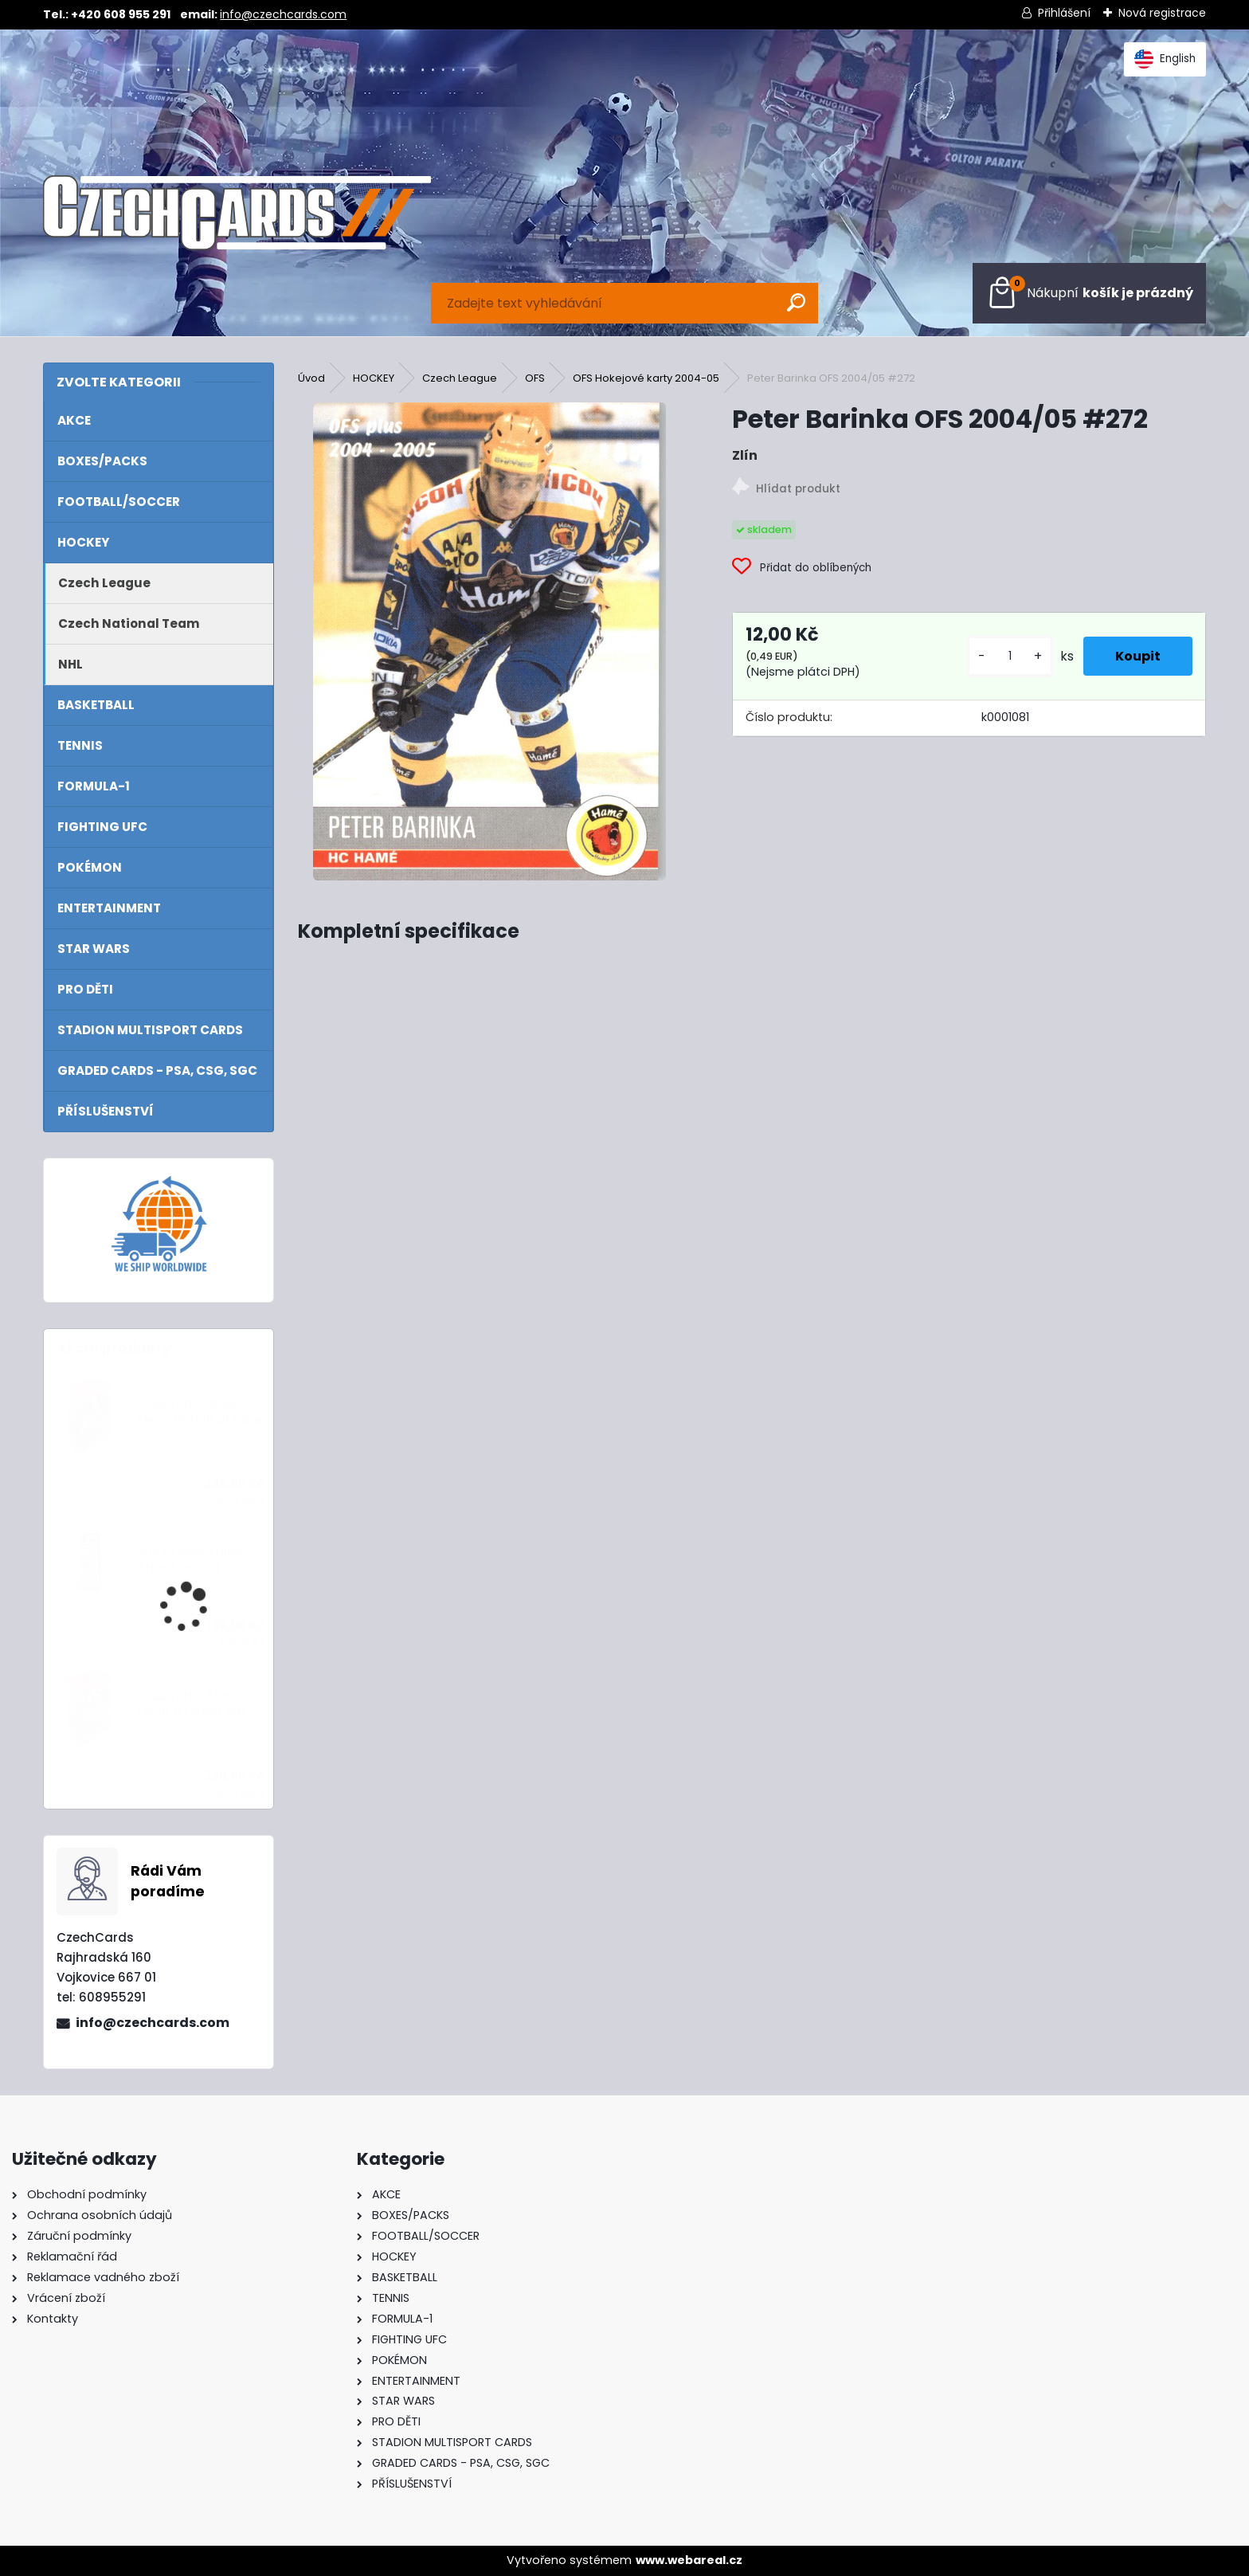 Image resolution: width=1249 pixels, height=2576 pixels. I want to click on 2022 Turbo Attax Mega tin Super Elite, so click(193, 1703).